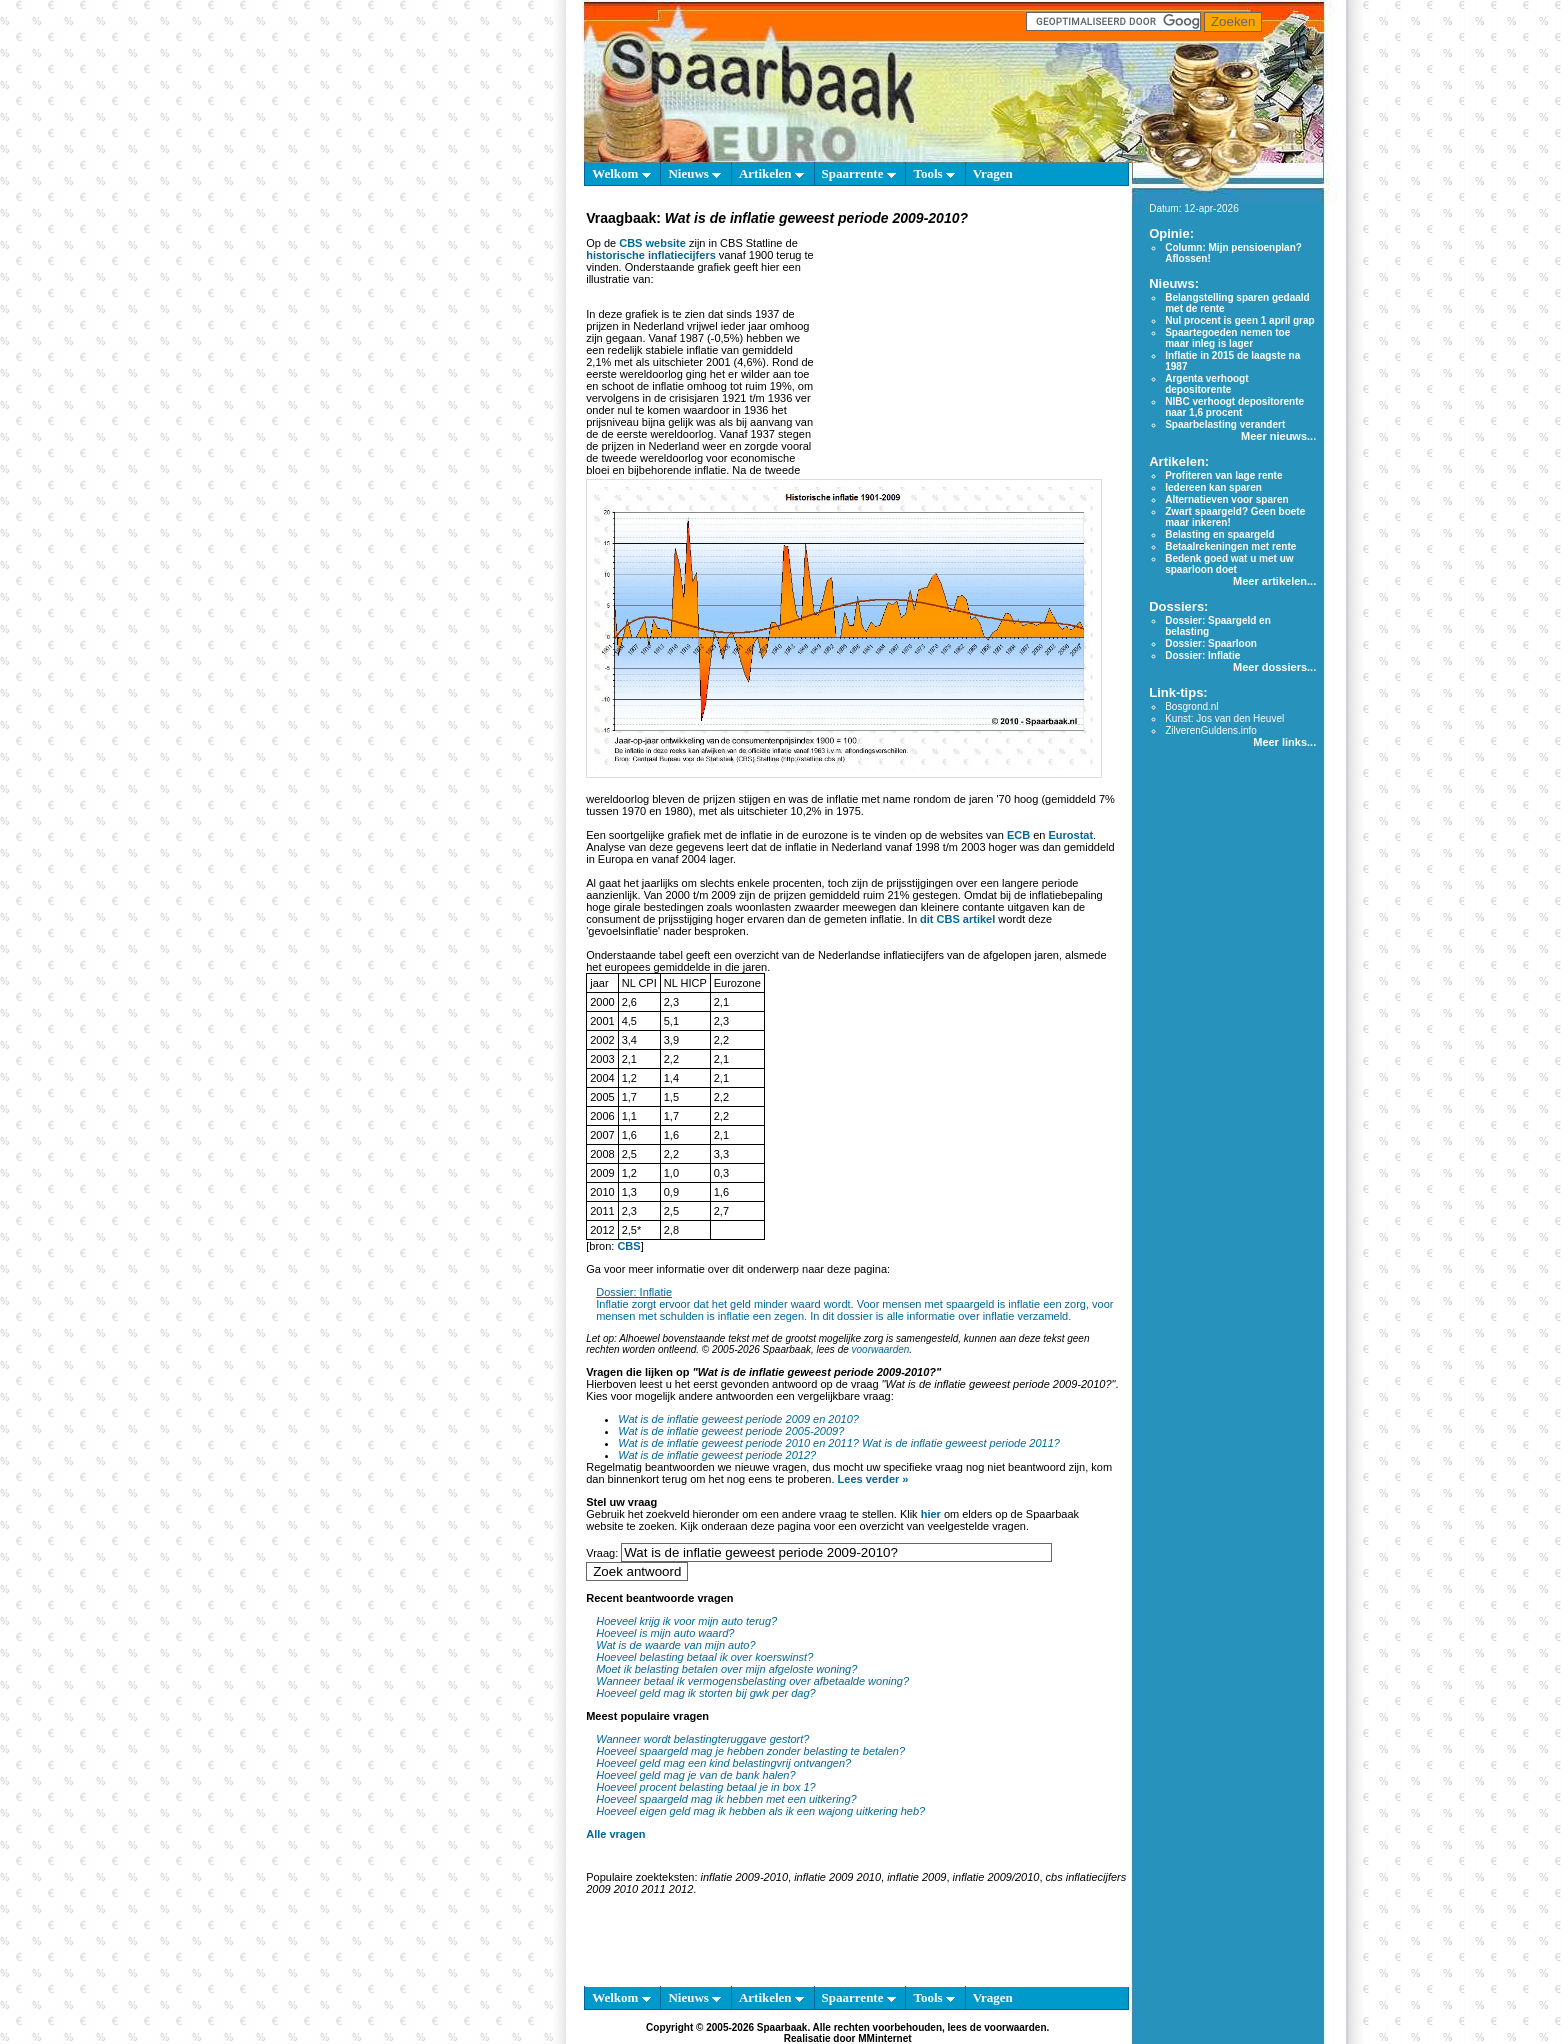 The height and width of the screenshot is (2044, 1568). I want to click on Wanneer wordt belastingteruggave gestort?, so click(702, 1739).